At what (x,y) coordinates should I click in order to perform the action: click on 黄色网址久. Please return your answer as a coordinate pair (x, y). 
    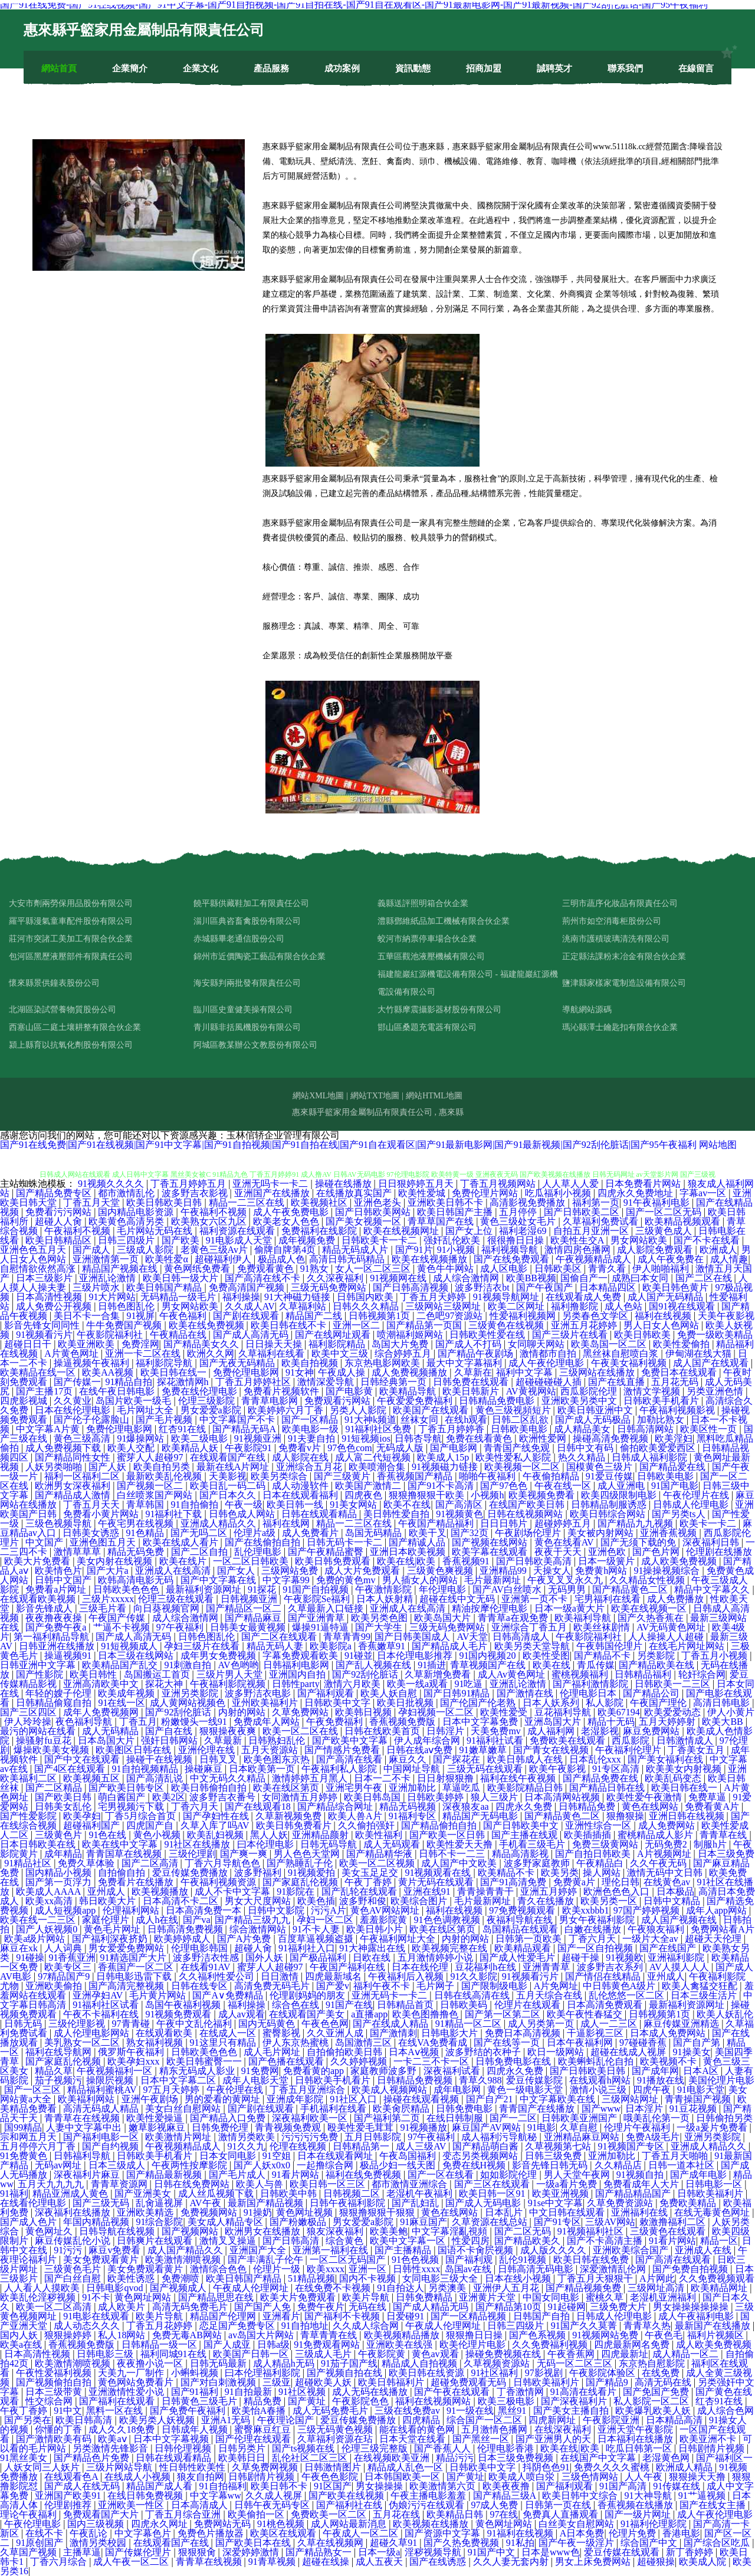
    Looking at the image, I should click on (50, 2231).